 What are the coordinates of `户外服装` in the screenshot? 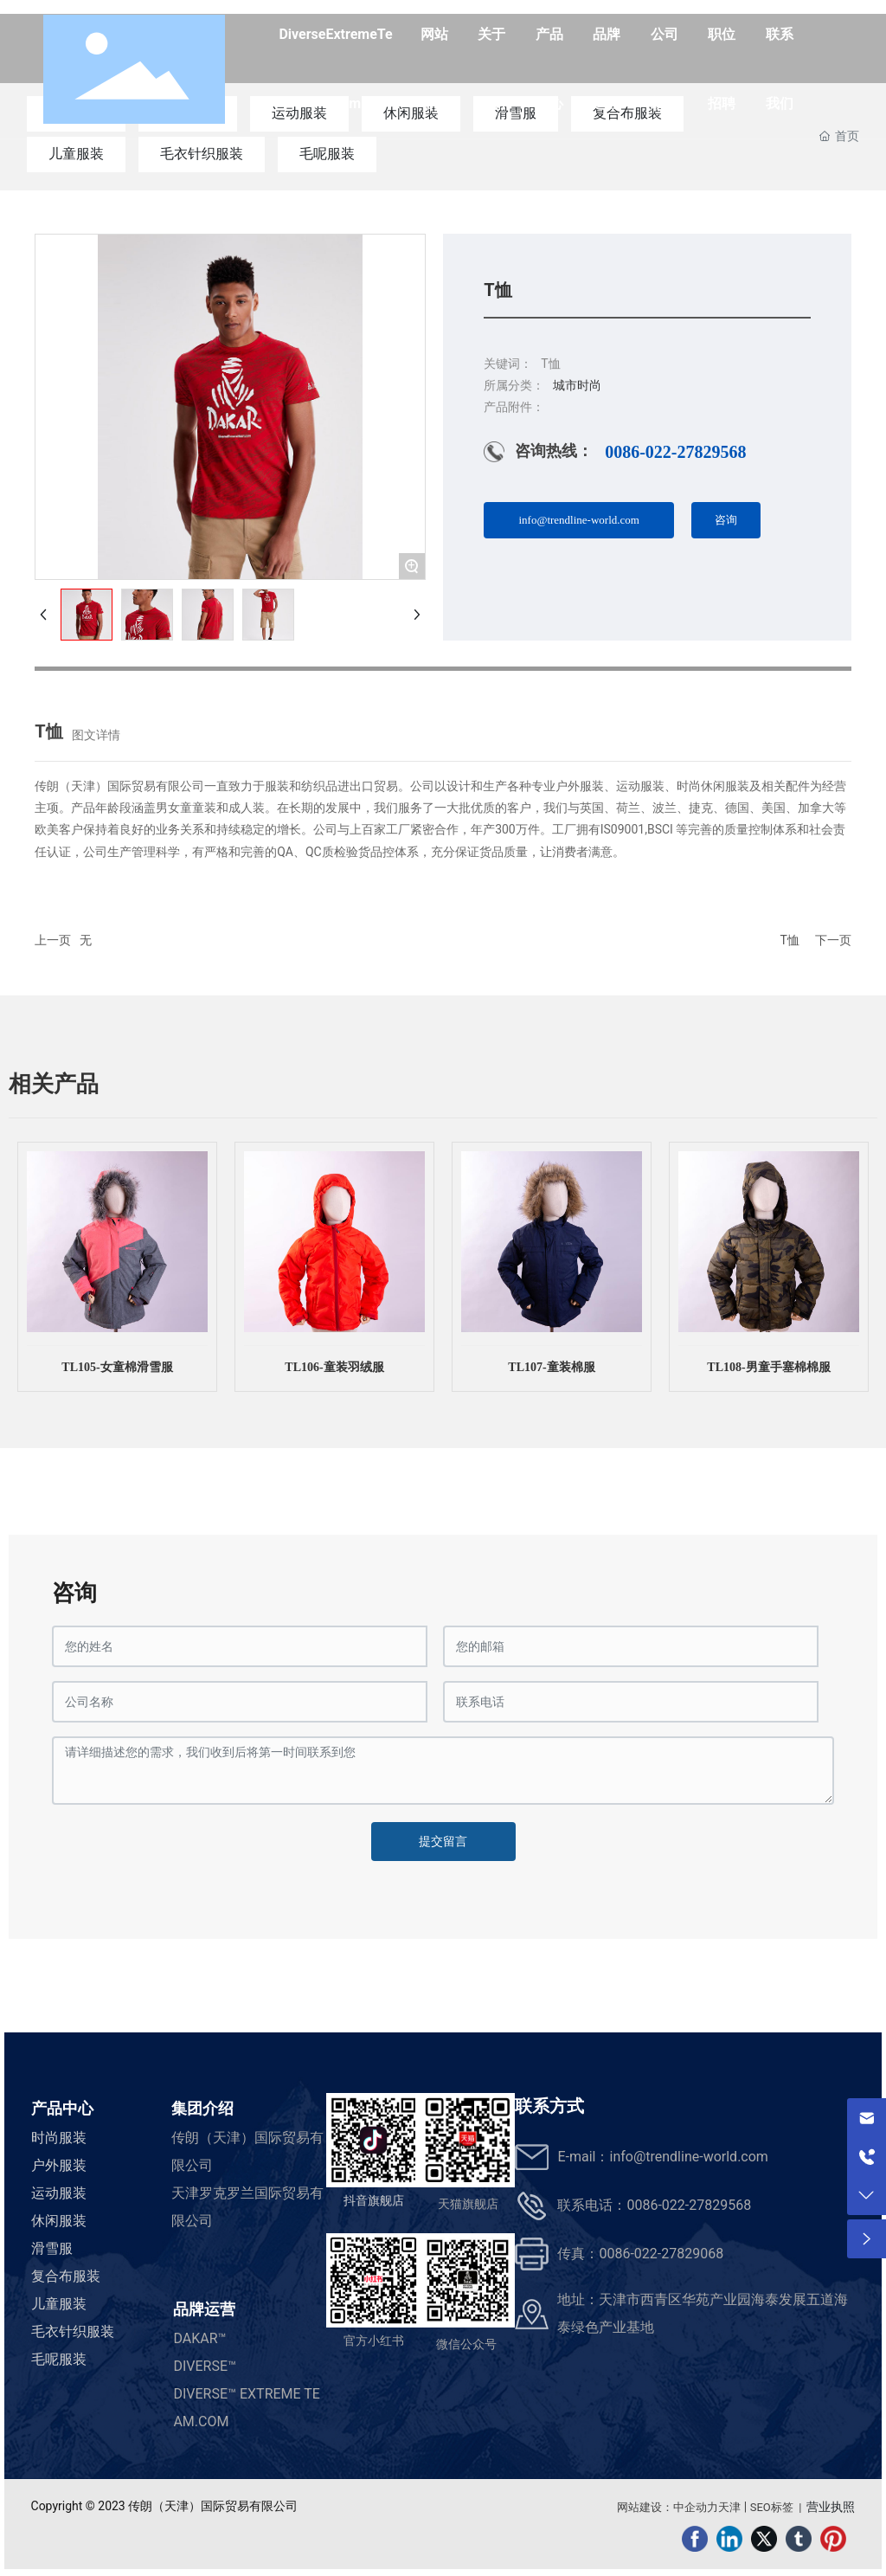 It's located at (59, 2165).